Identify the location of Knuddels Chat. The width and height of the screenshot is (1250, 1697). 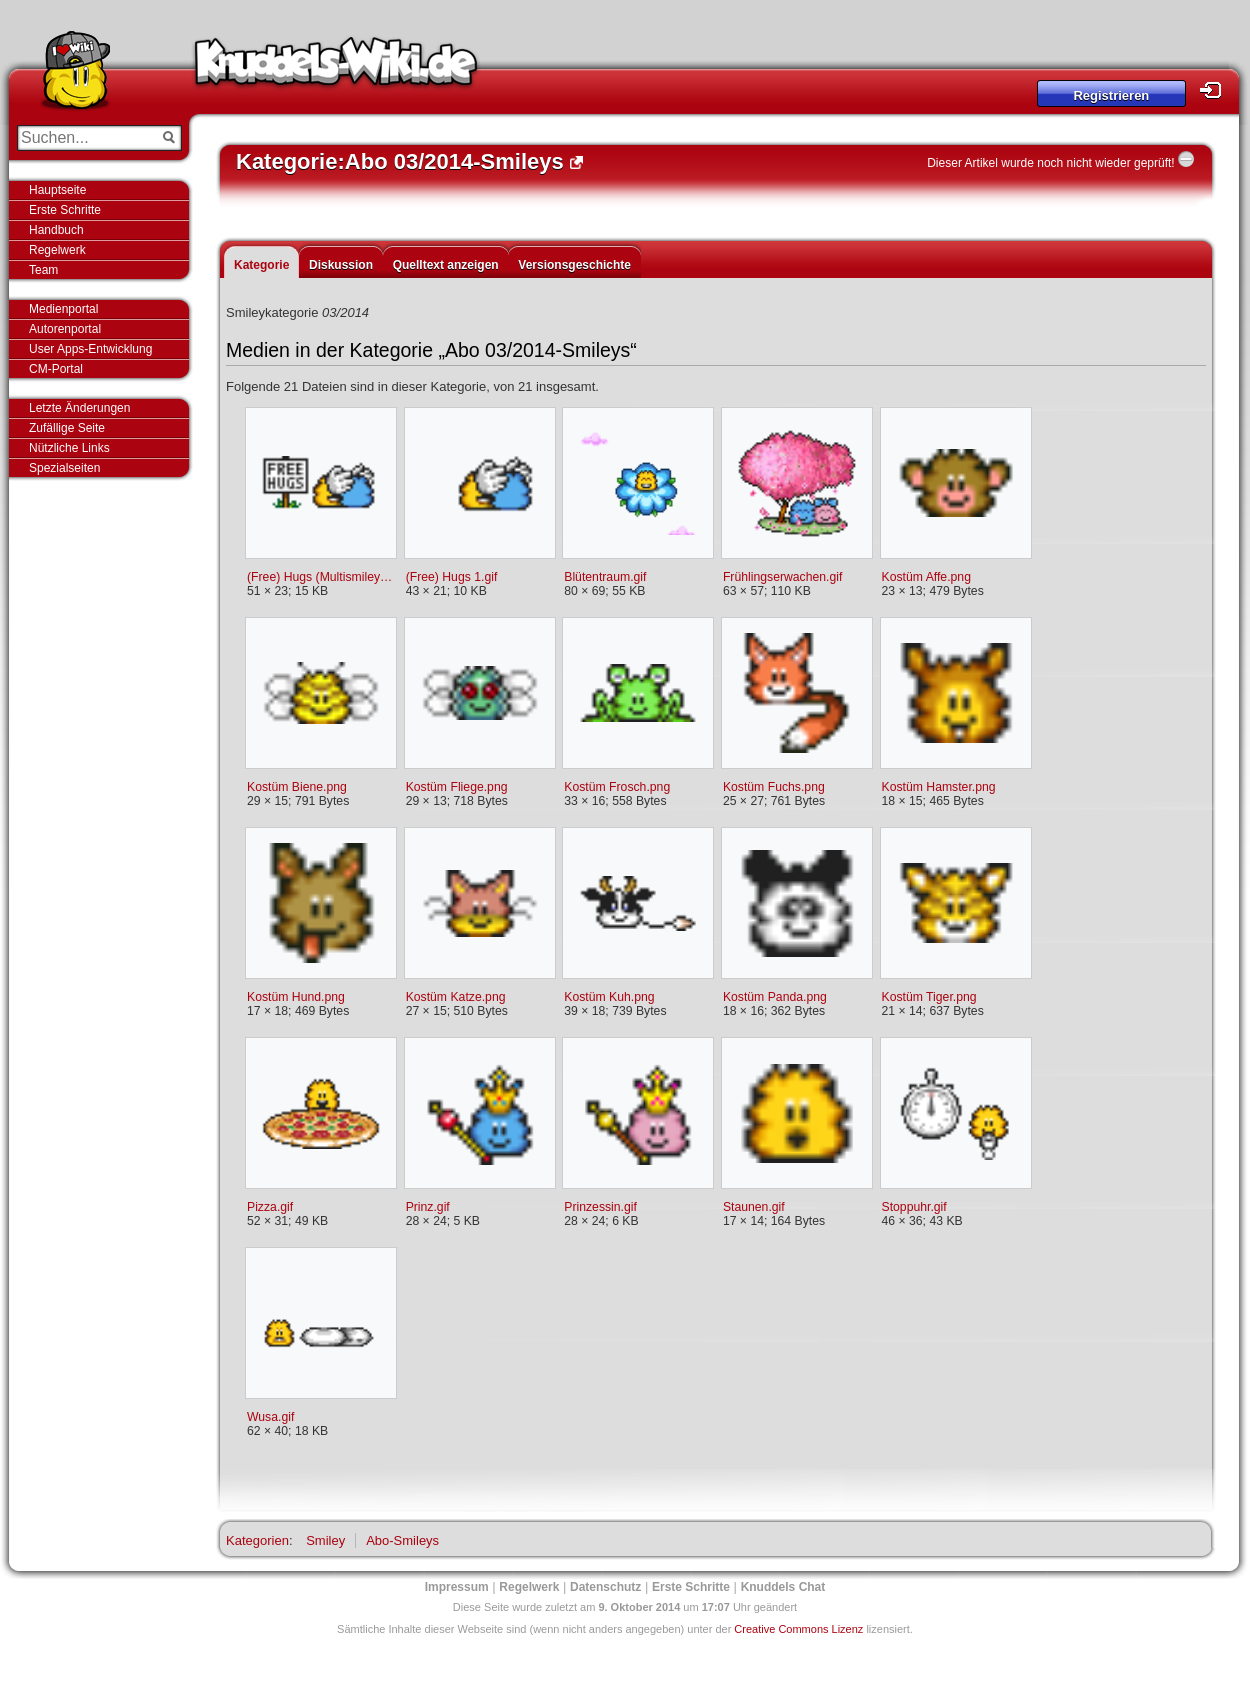
(783, 1587).